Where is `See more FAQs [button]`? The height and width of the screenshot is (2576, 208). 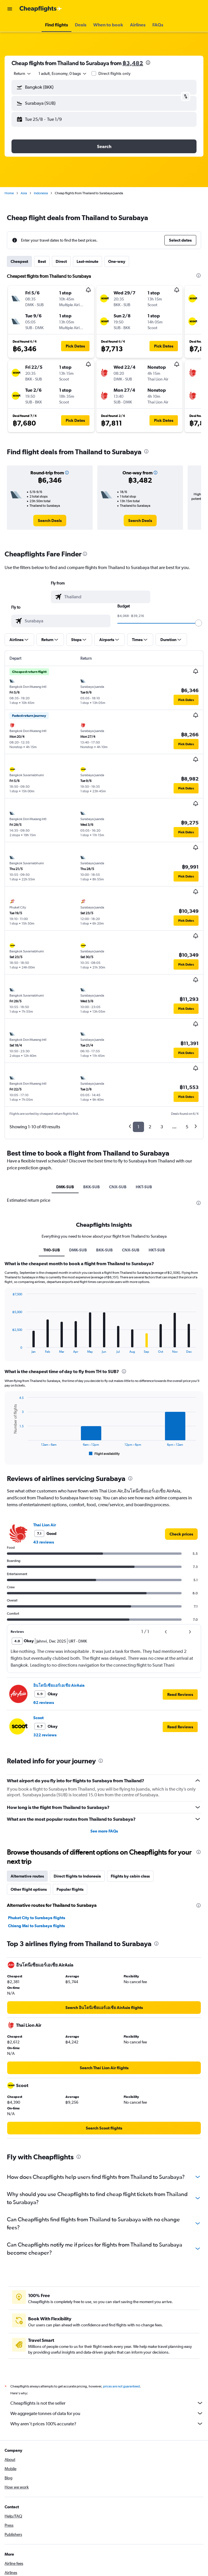 See more FAQs [button] is located at coordinates (104, 1831).